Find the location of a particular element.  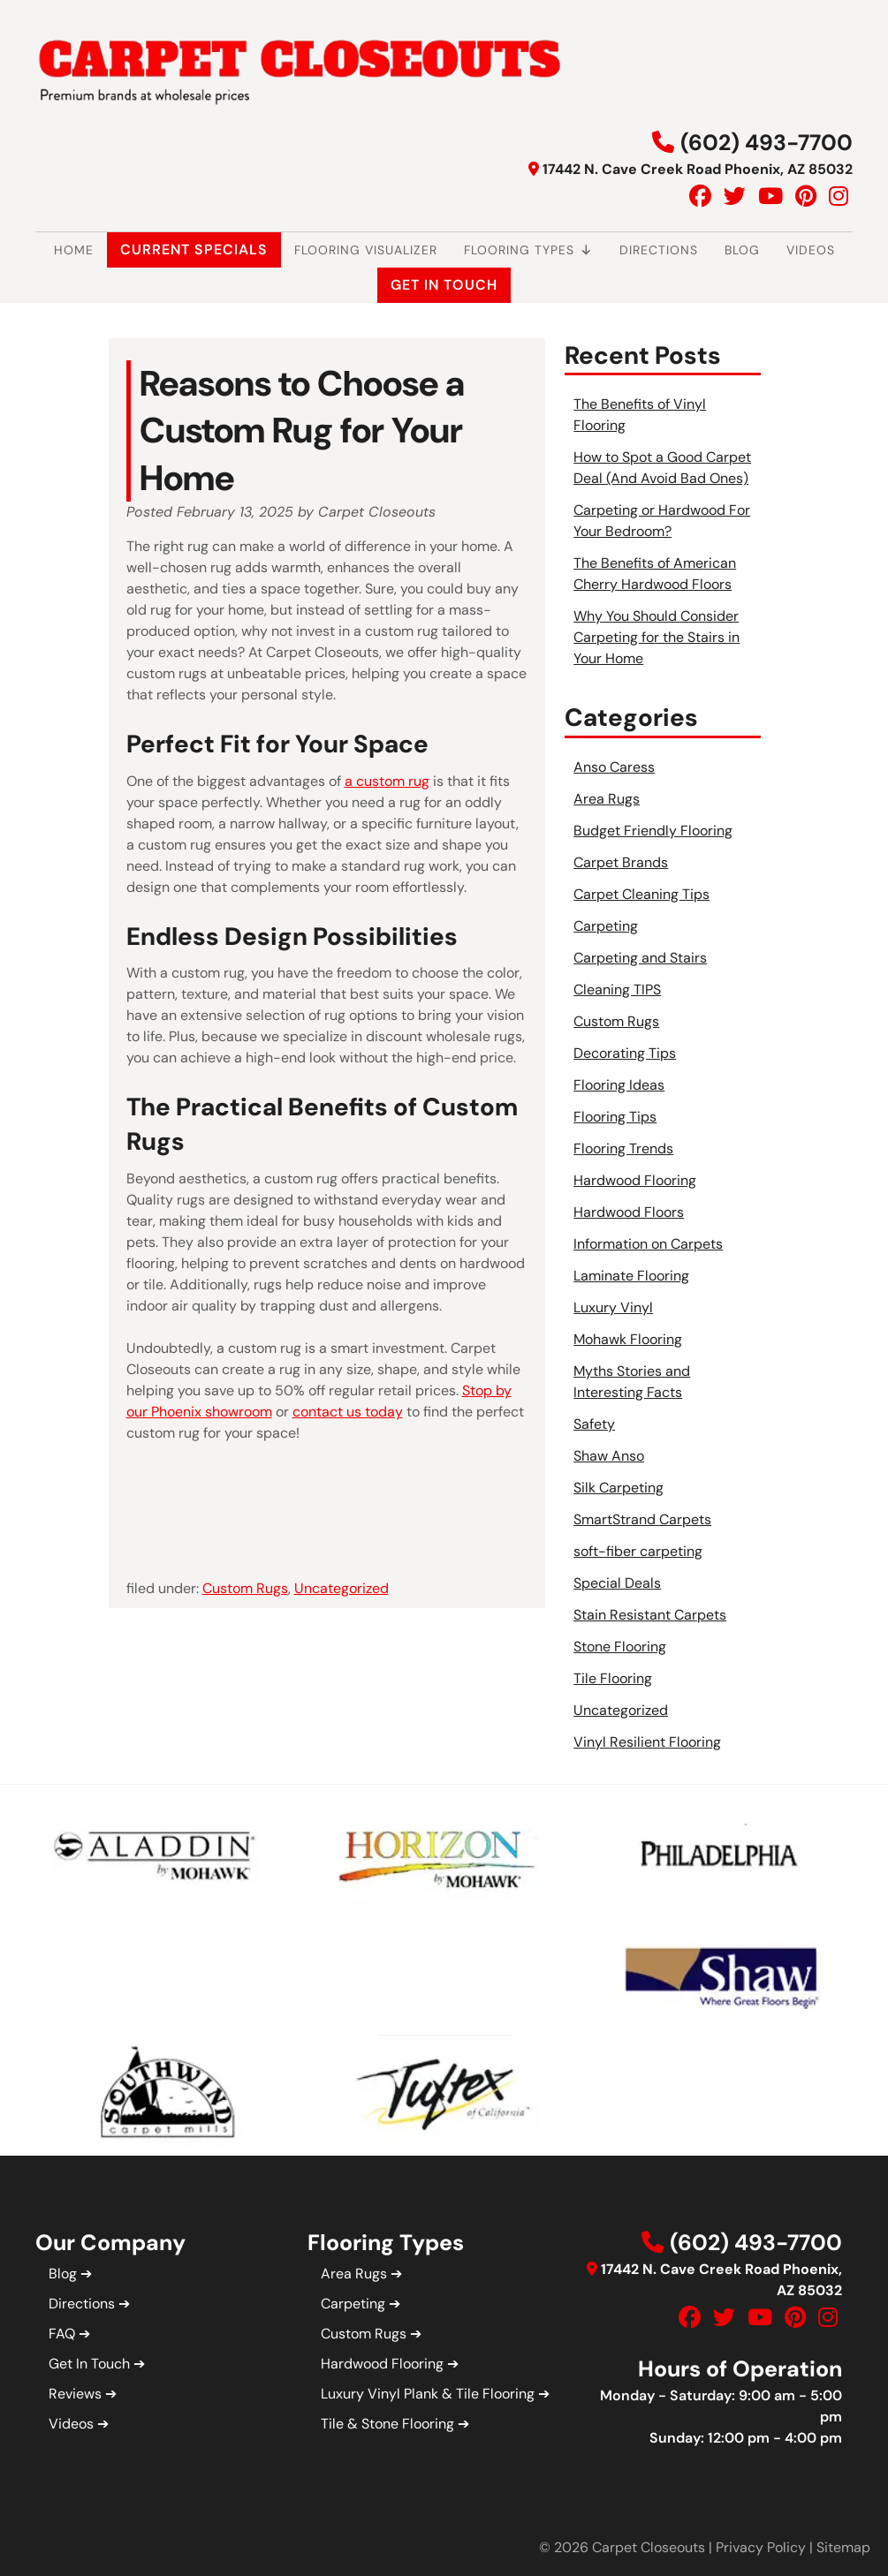

Tile Flooring is located at coordinates (612, 1678).